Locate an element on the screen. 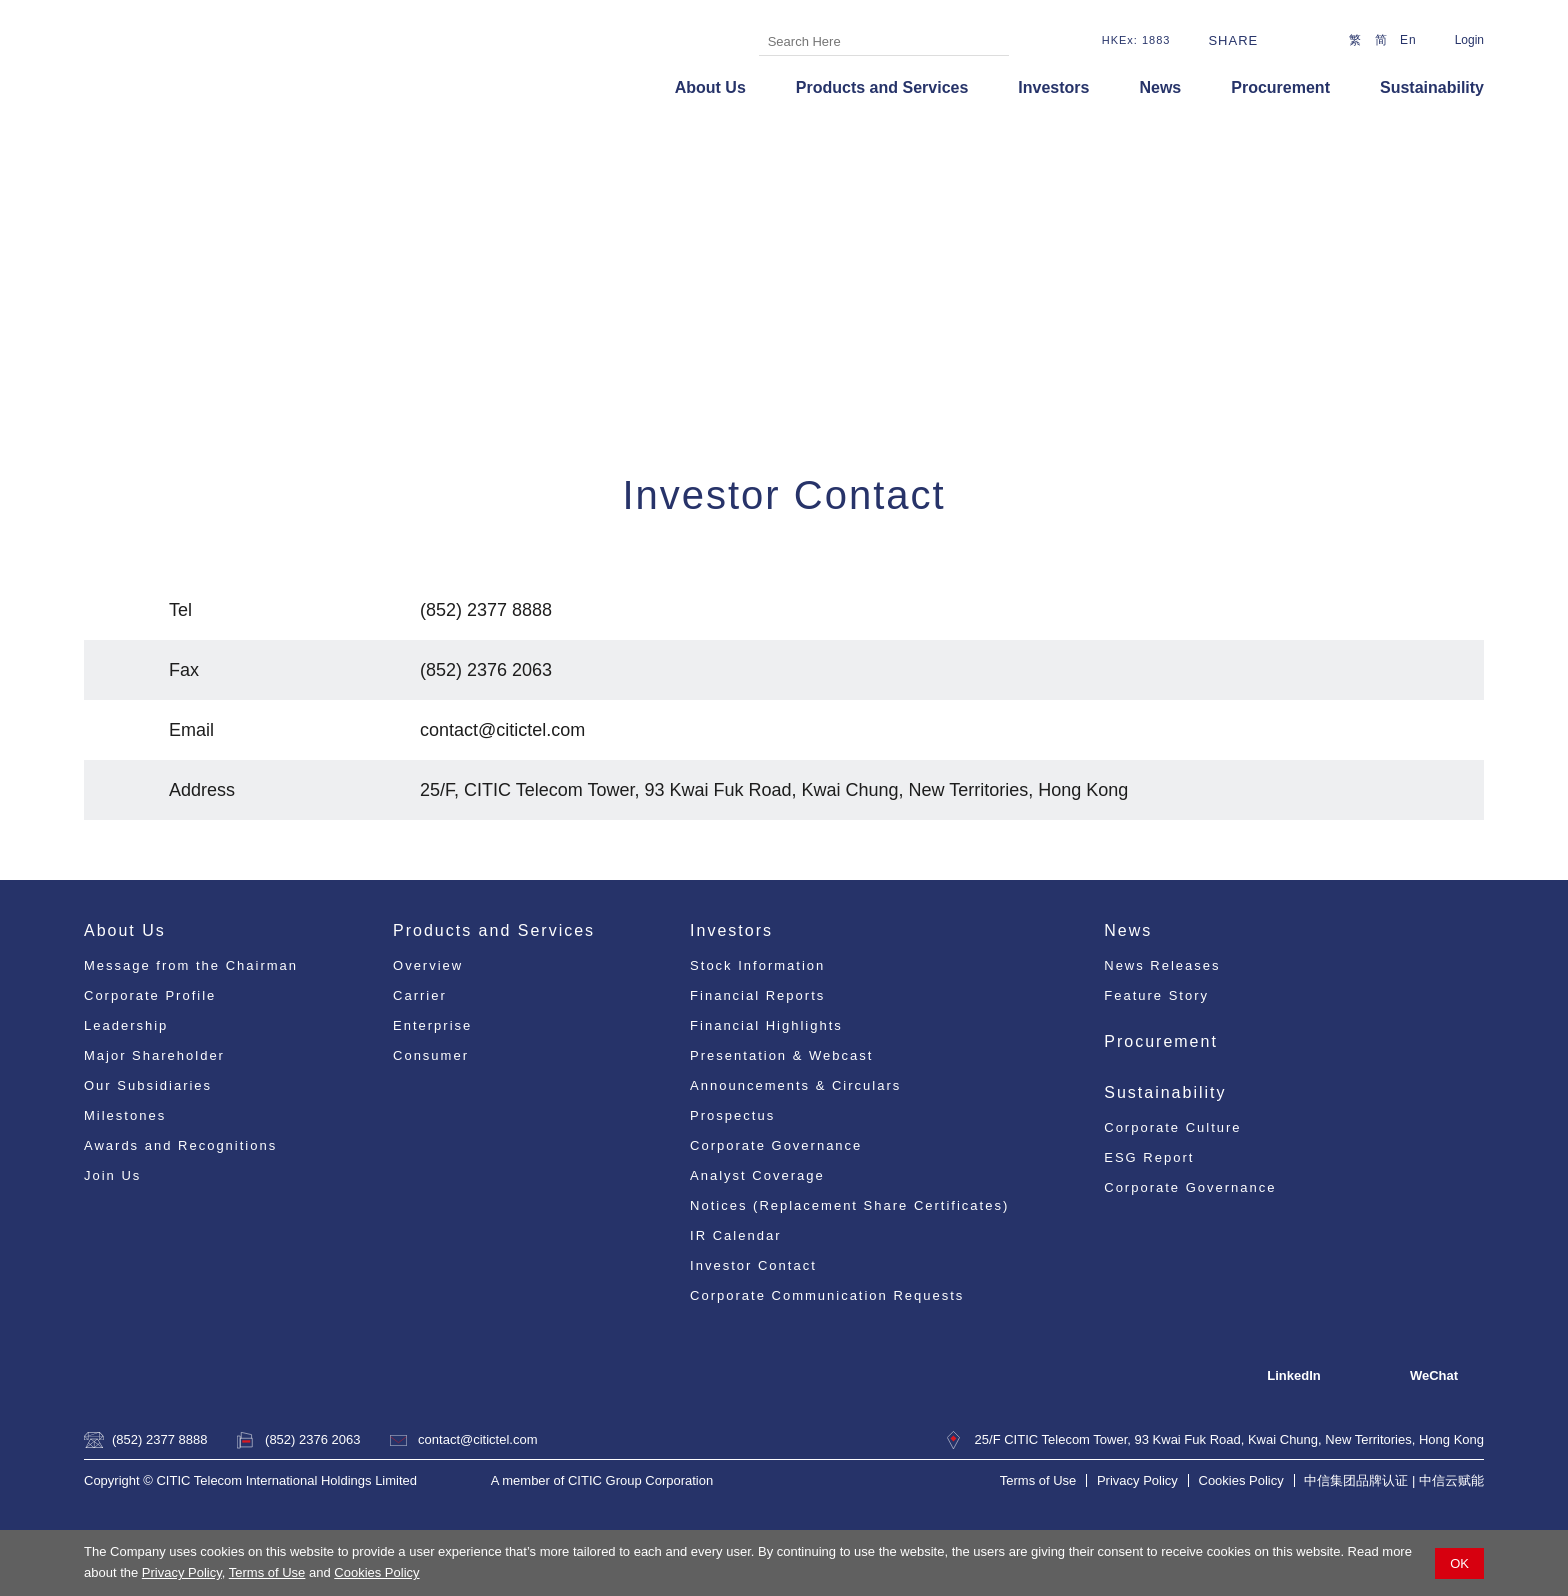 Image resolution: width=1568 pixels, height=1596 pixels. 中信集团品牌认证 | 中信云赋能 is located at coordinates (1394, 1480).